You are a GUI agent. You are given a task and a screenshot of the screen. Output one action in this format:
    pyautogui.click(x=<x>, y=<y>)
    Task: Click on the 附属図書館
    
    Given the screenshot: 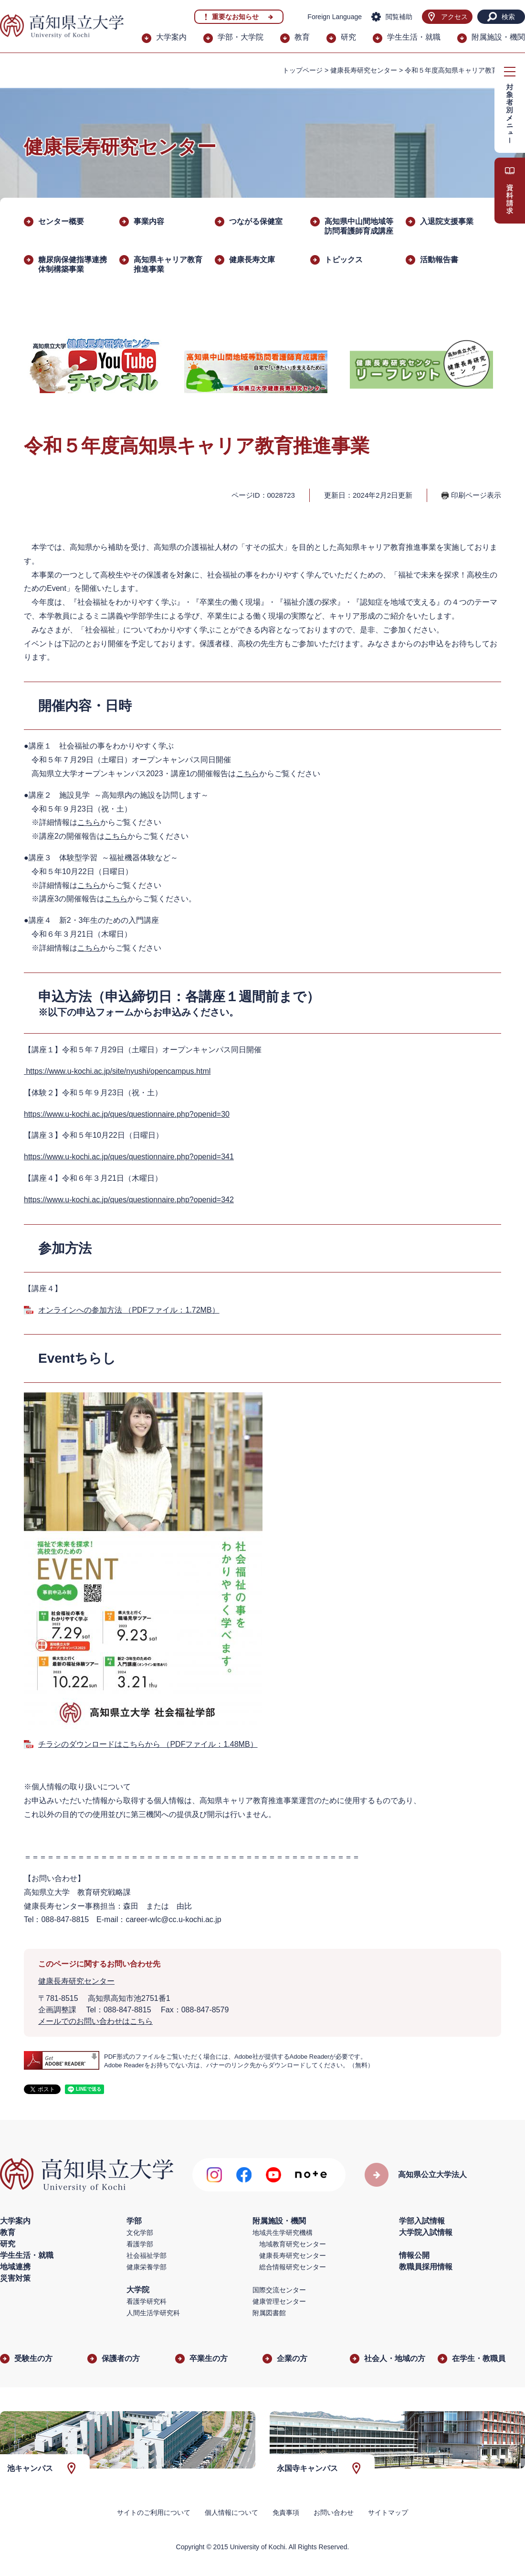 What is the action you would take?
    pyautogui.click(x=269, y=2313)
    